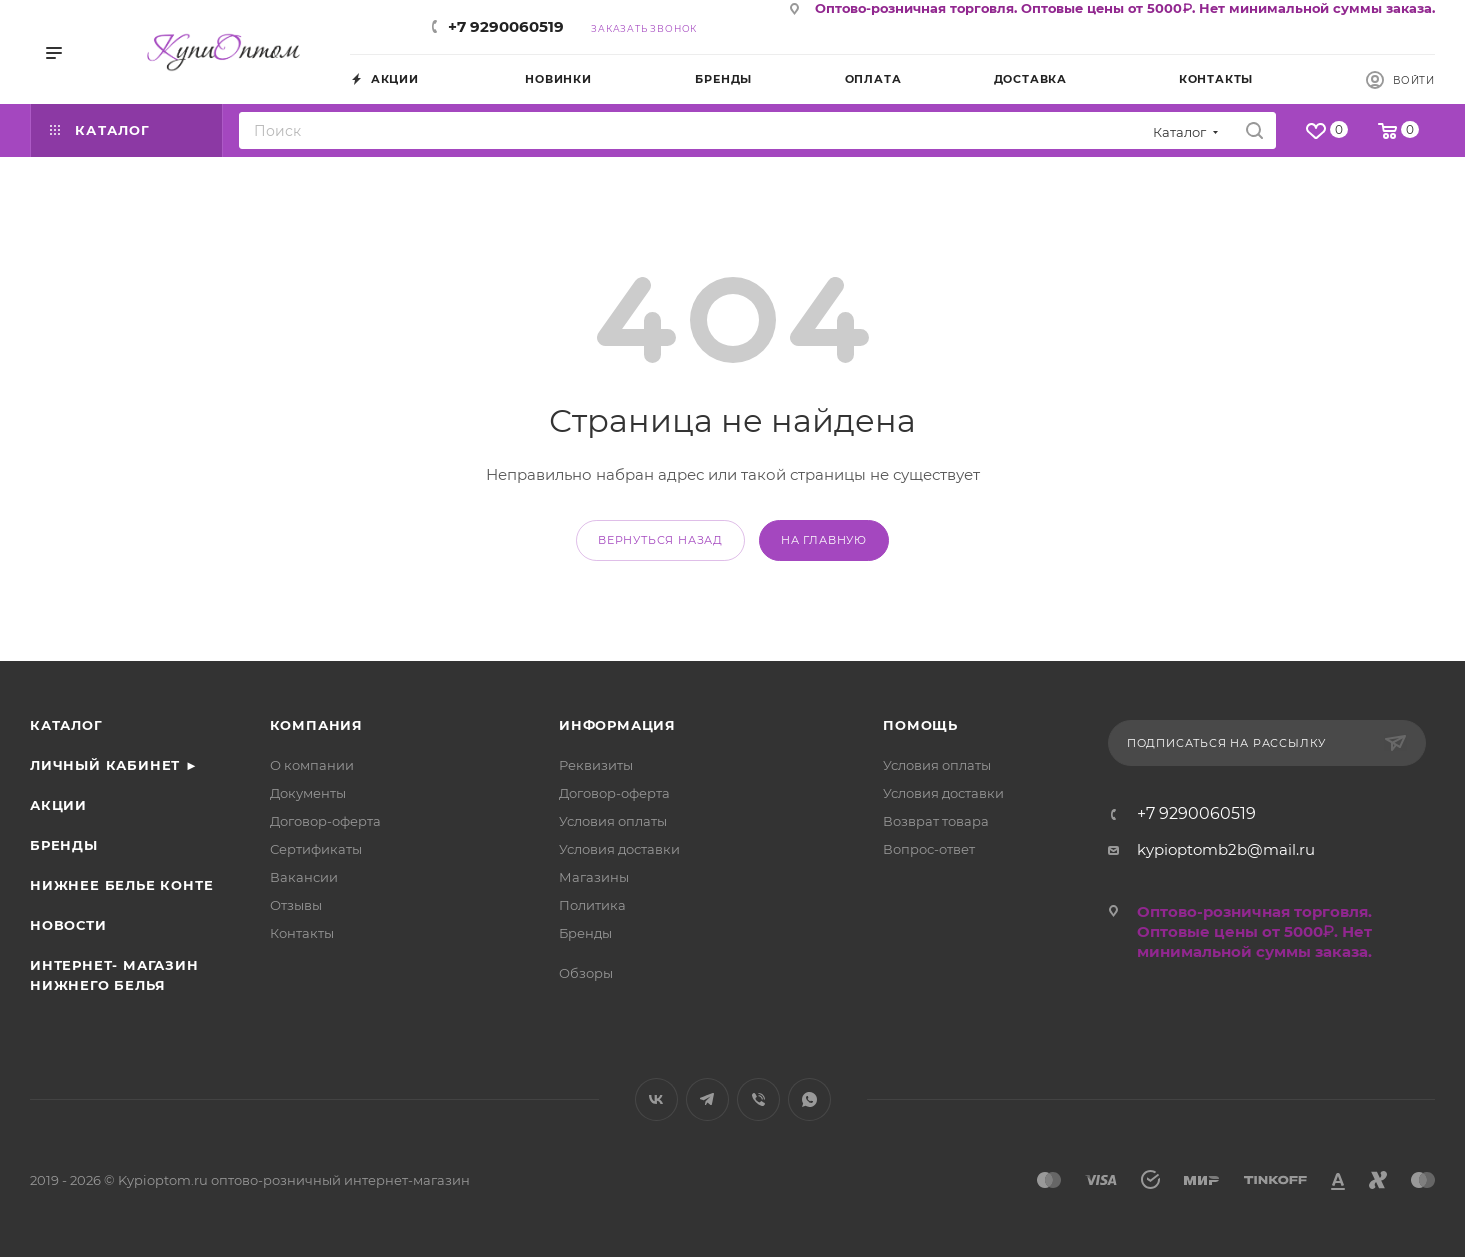  I want to click on О компании, so click(312, 765).